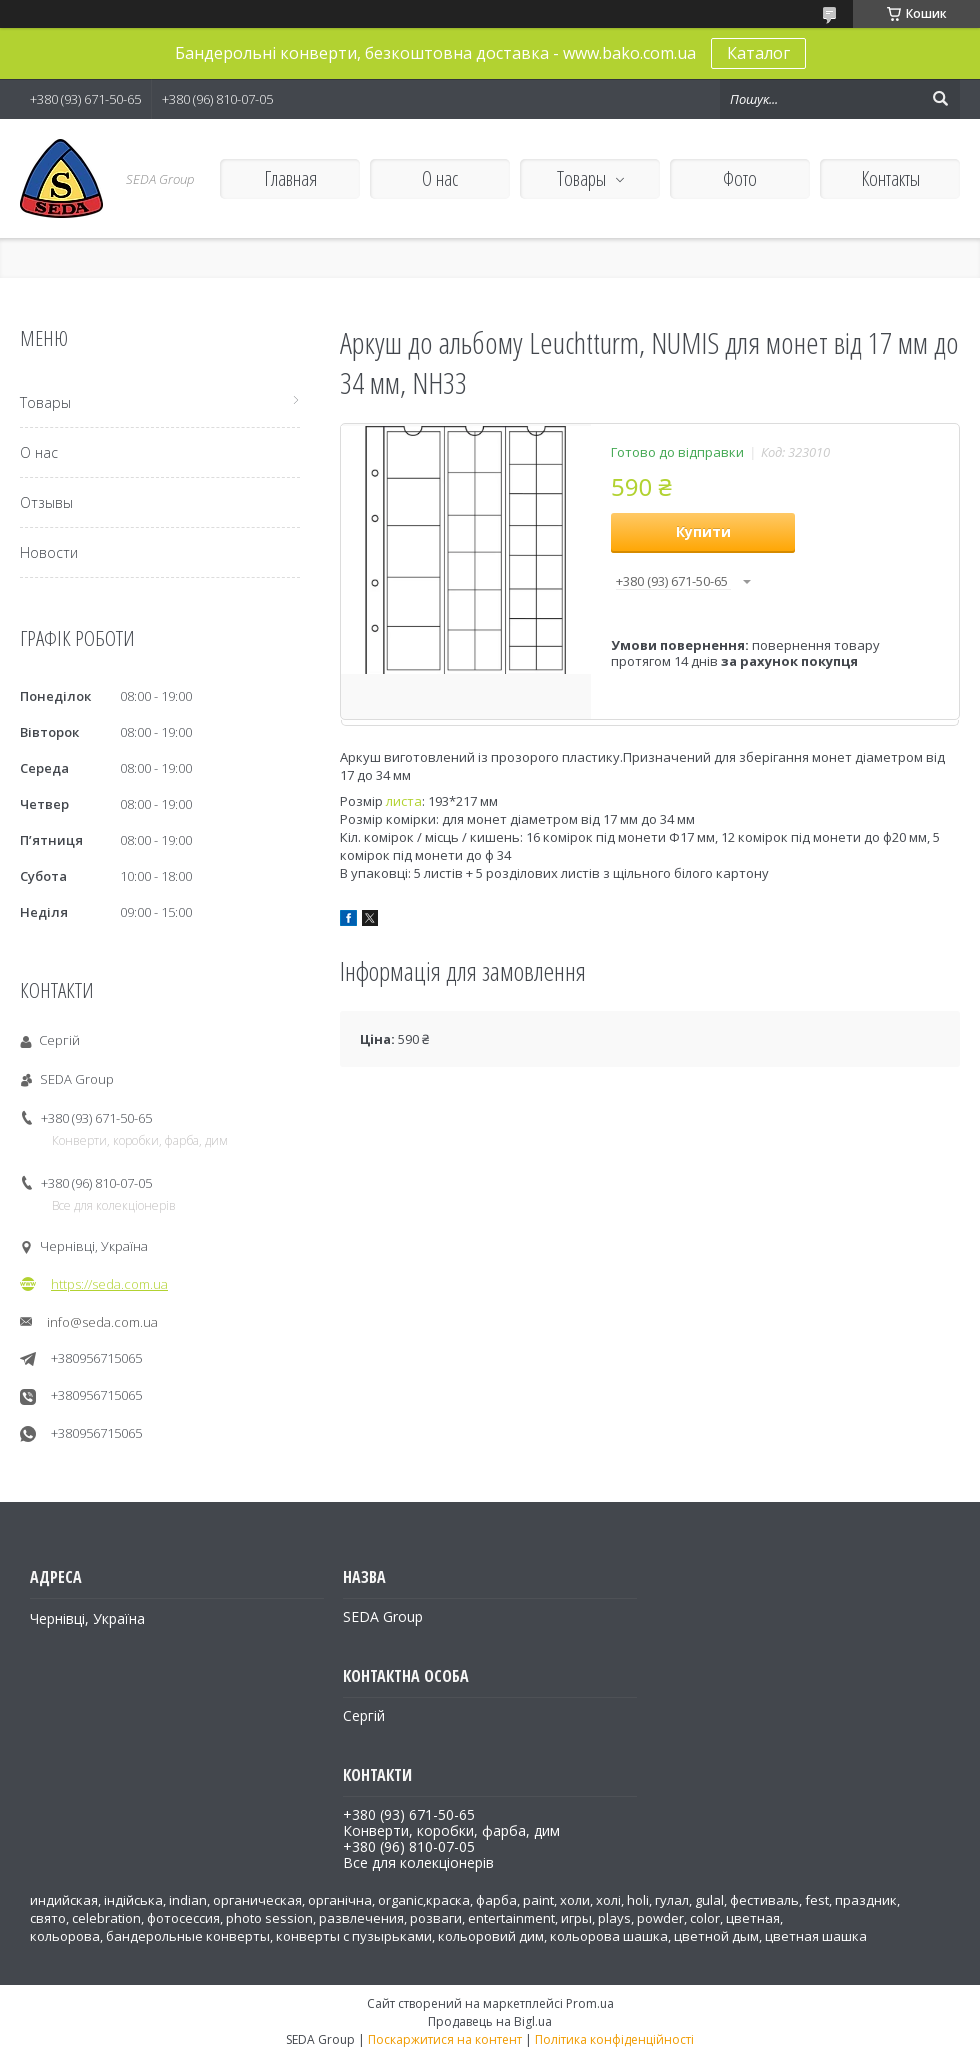  What do you see at coordinates (102, 1322) in the screenshot?
I see `info@seda.com.ua` at bounding box center [102, 1322].